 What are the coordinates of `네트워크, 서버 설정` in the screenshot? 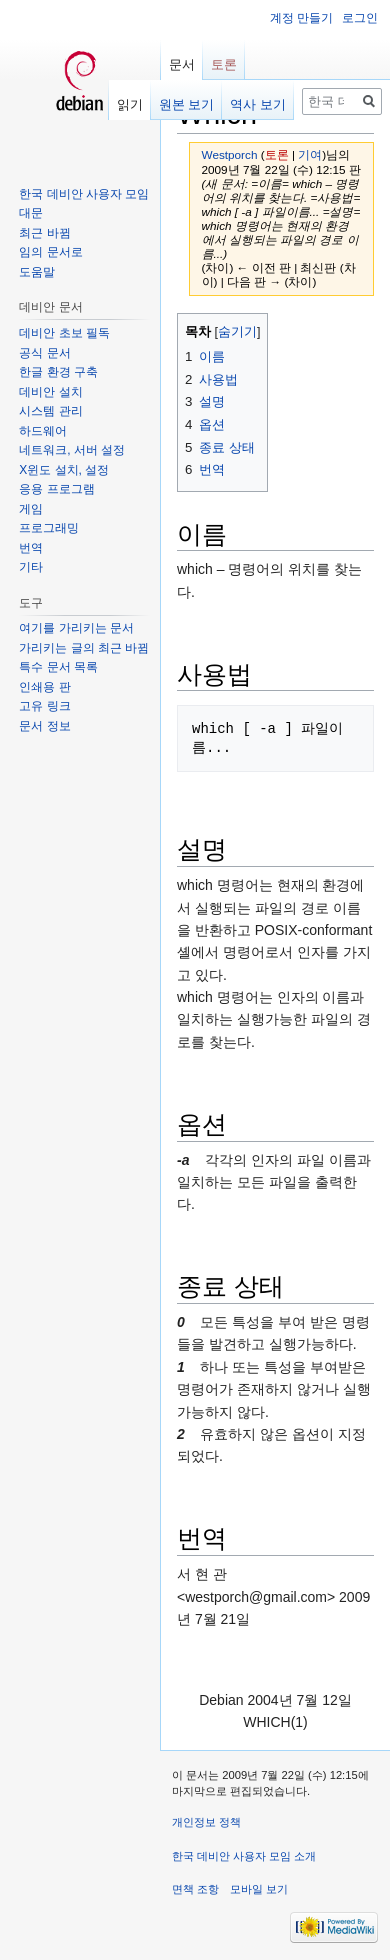 It's located at (72, 450).